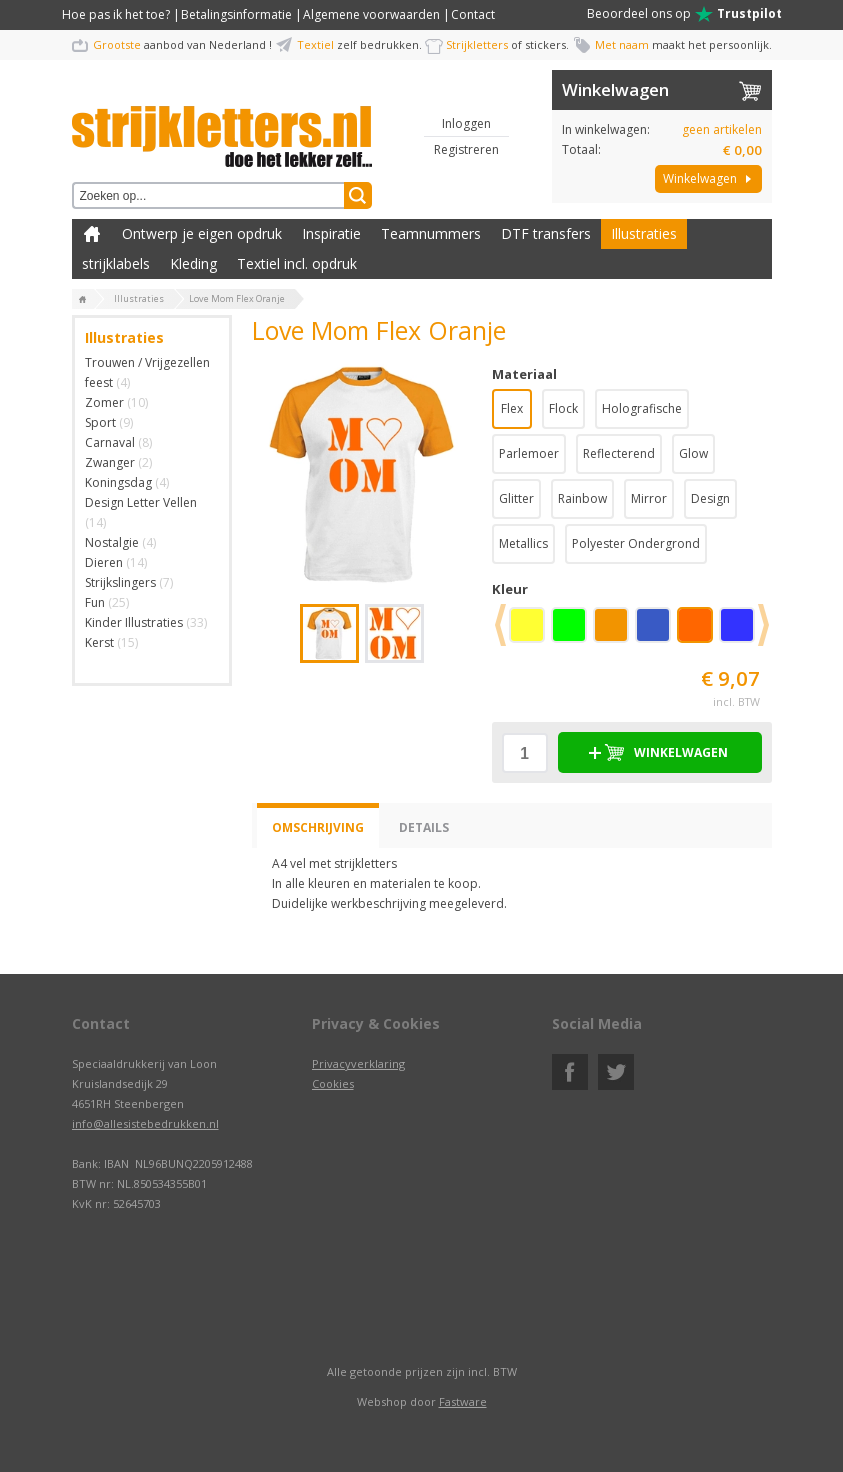 Image resolution: width=843 pixels, height=1472 pixels. I want to click on Registreren, so click(466, 149).